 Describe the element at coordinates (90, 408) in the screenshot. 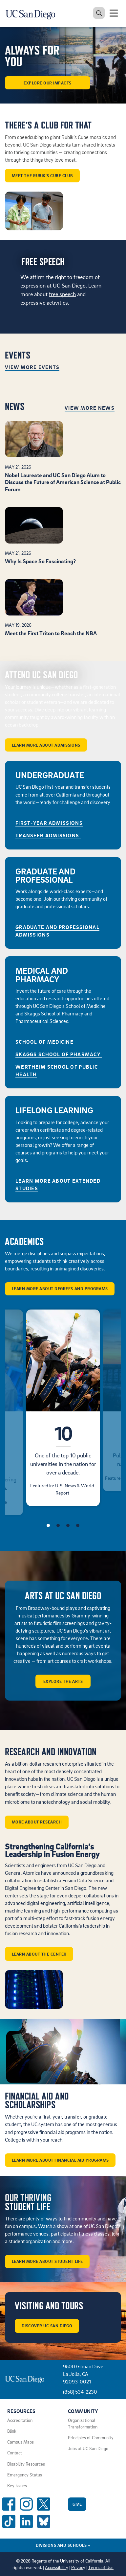

I see `View More News` at that location.